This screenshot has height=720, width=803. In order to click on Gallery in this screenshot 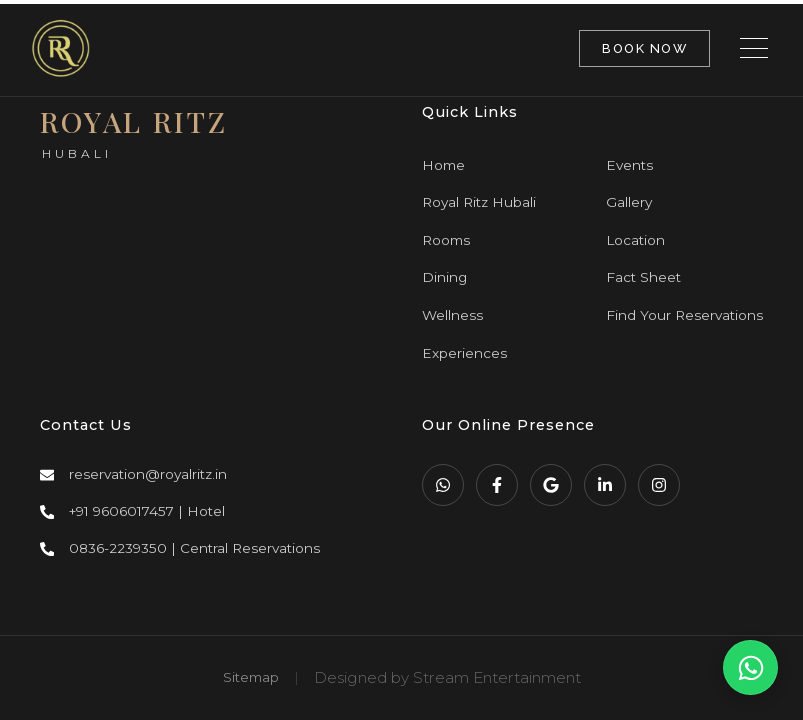, I will do `click(629, 202)`.